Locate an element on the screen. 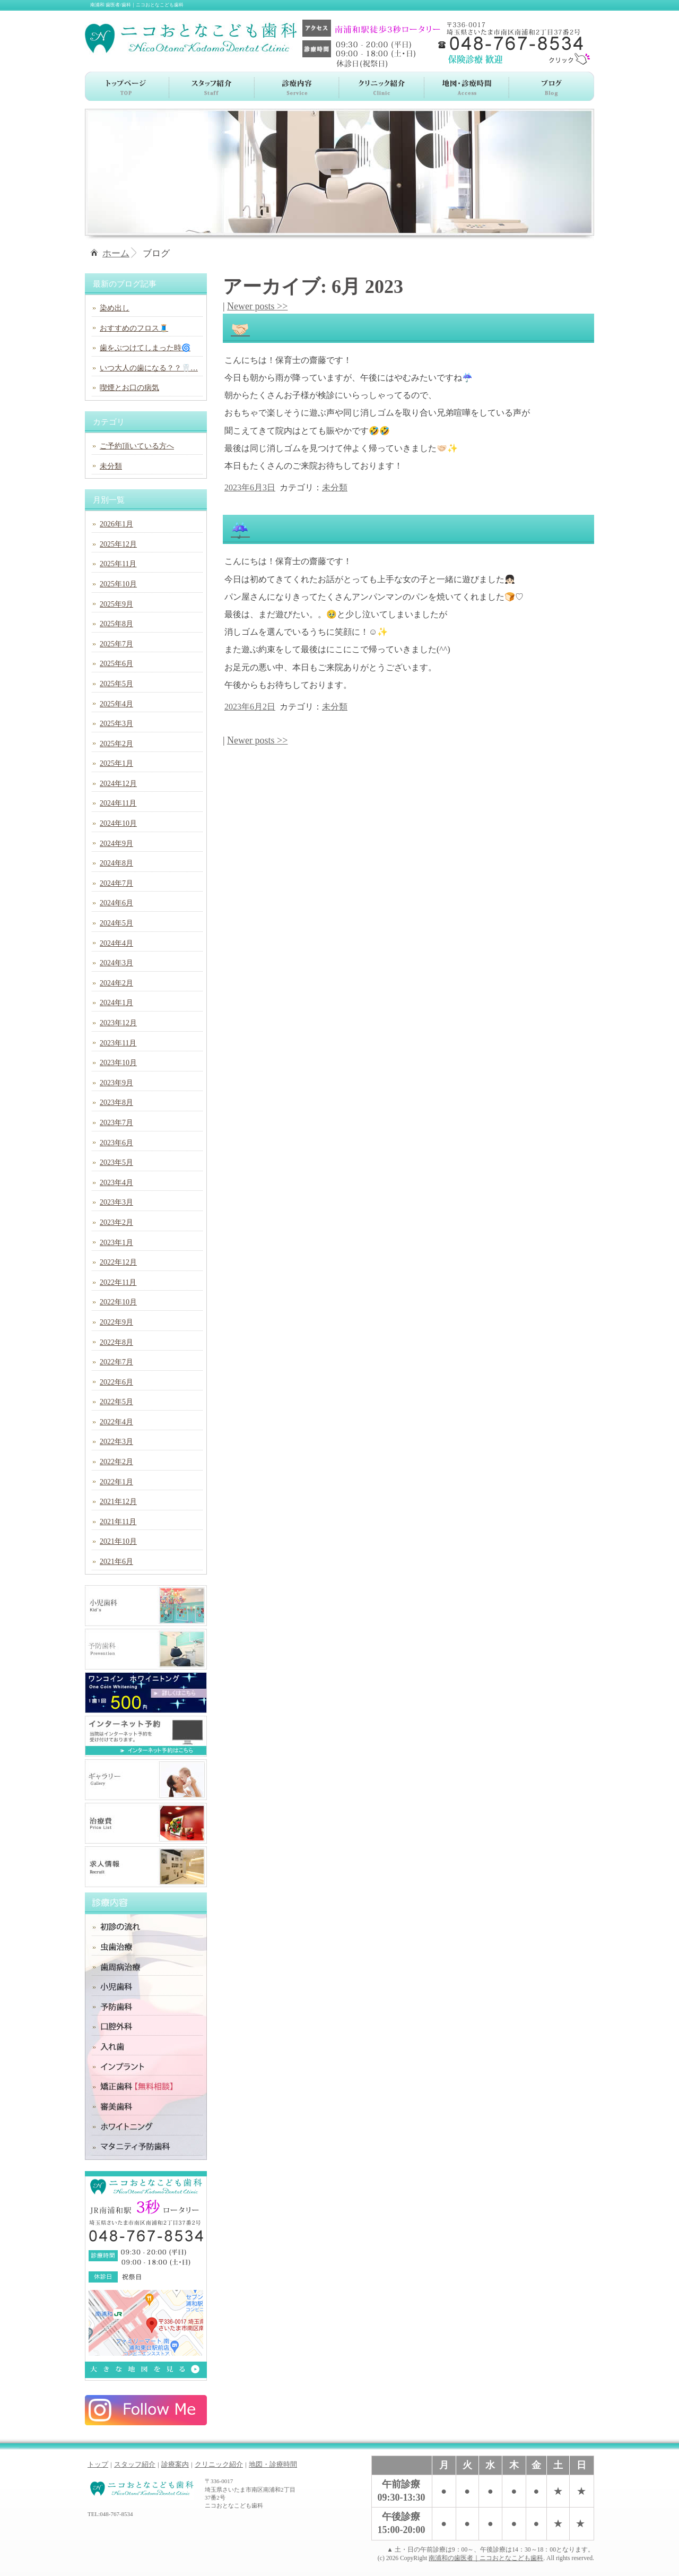 This screenshot has width=679, height=2576. 2024年11月 is located at coordinates (118, 803).